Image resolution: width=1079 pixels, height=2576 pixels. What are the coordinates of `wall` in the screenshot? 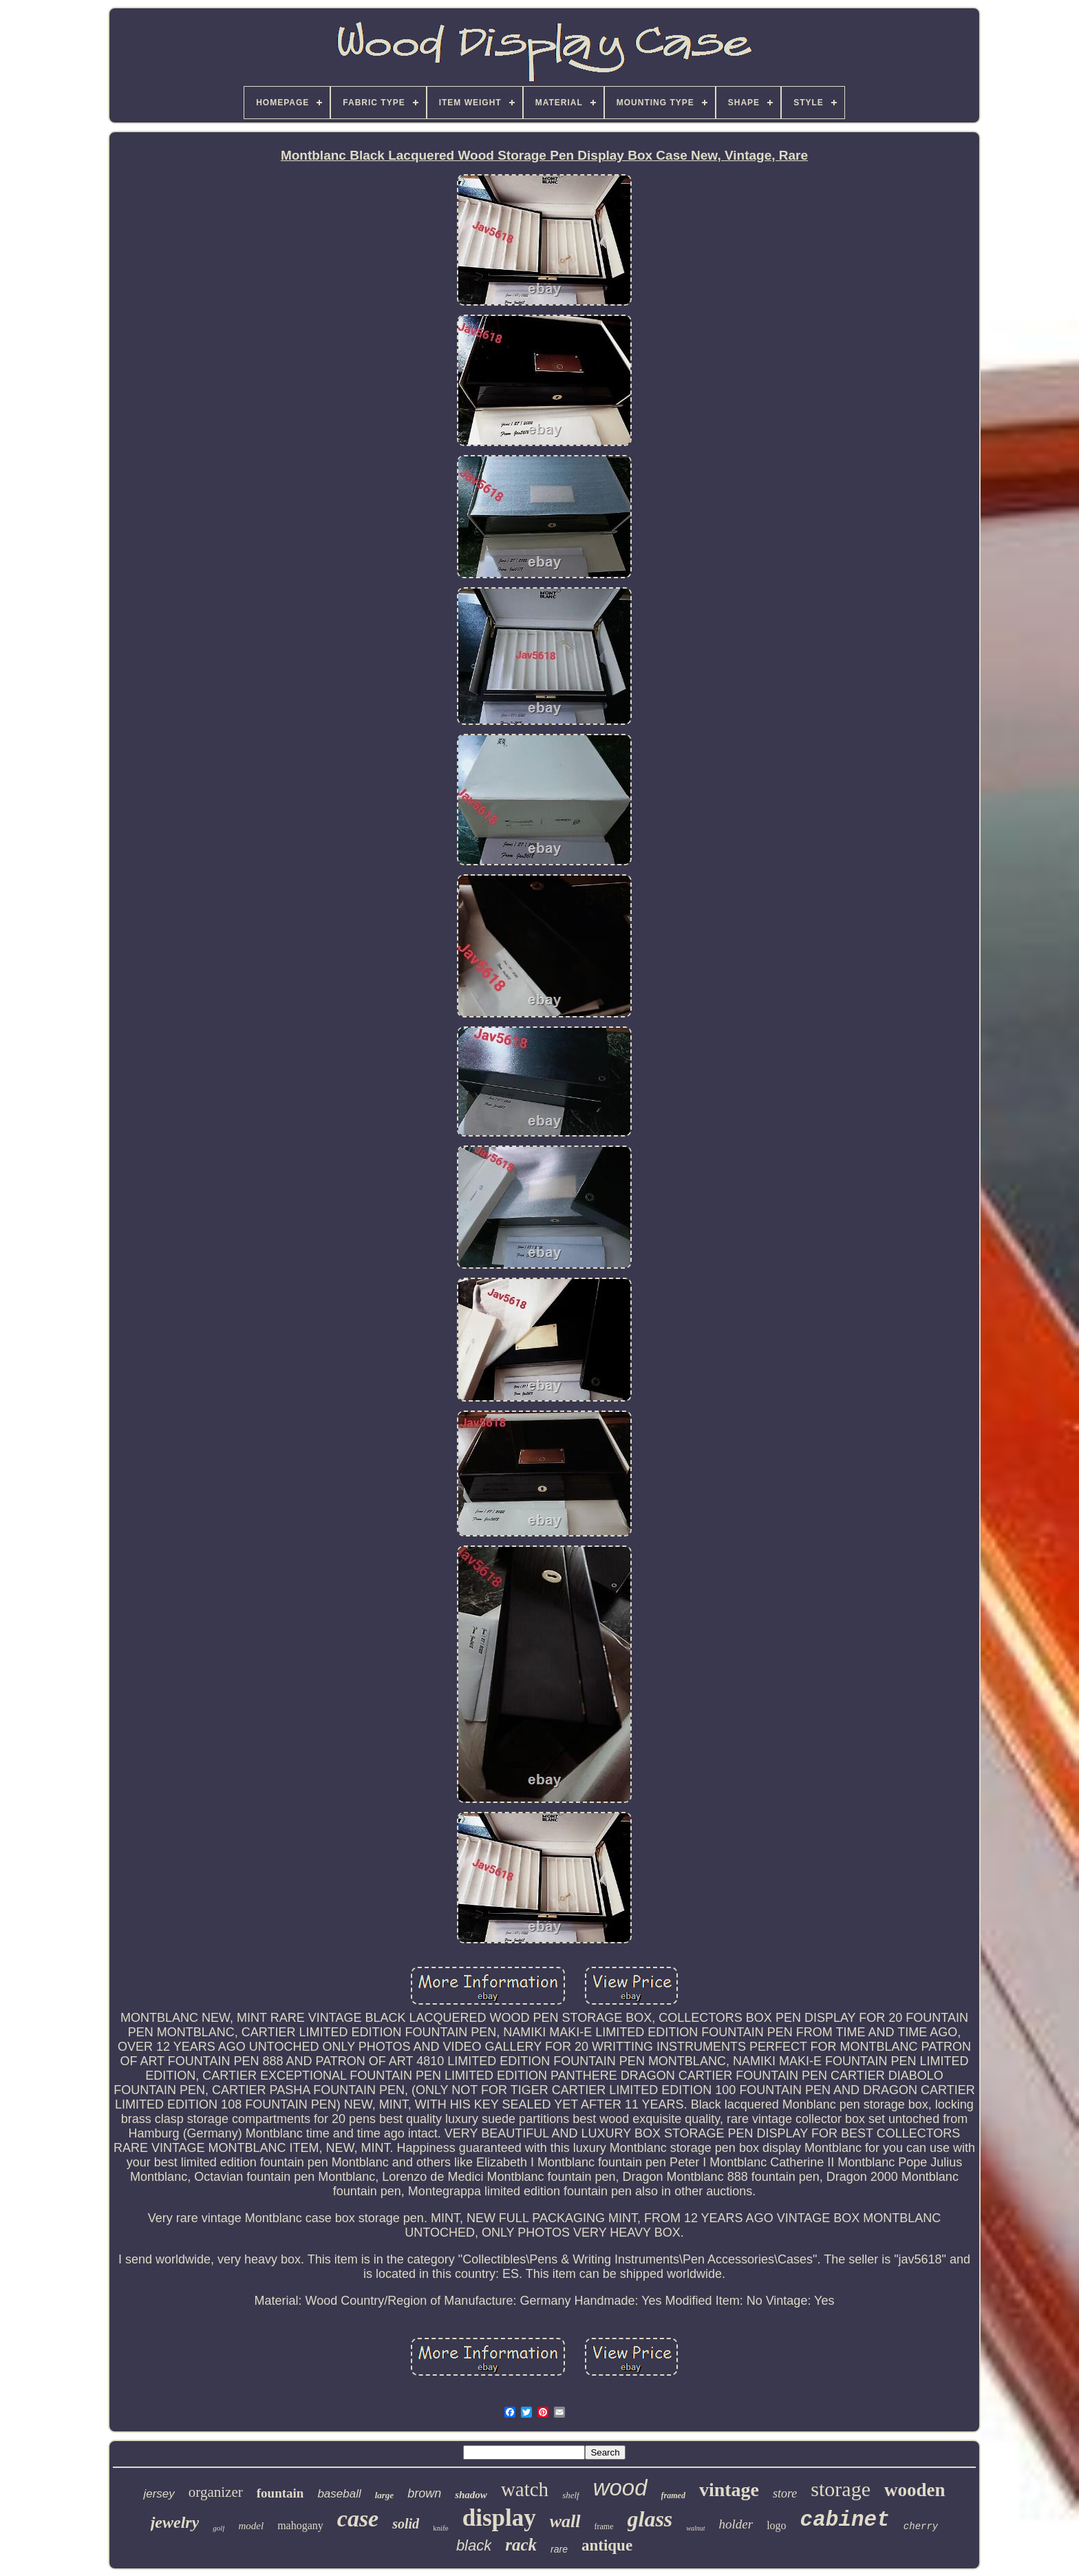 It's located at (565, 2521).